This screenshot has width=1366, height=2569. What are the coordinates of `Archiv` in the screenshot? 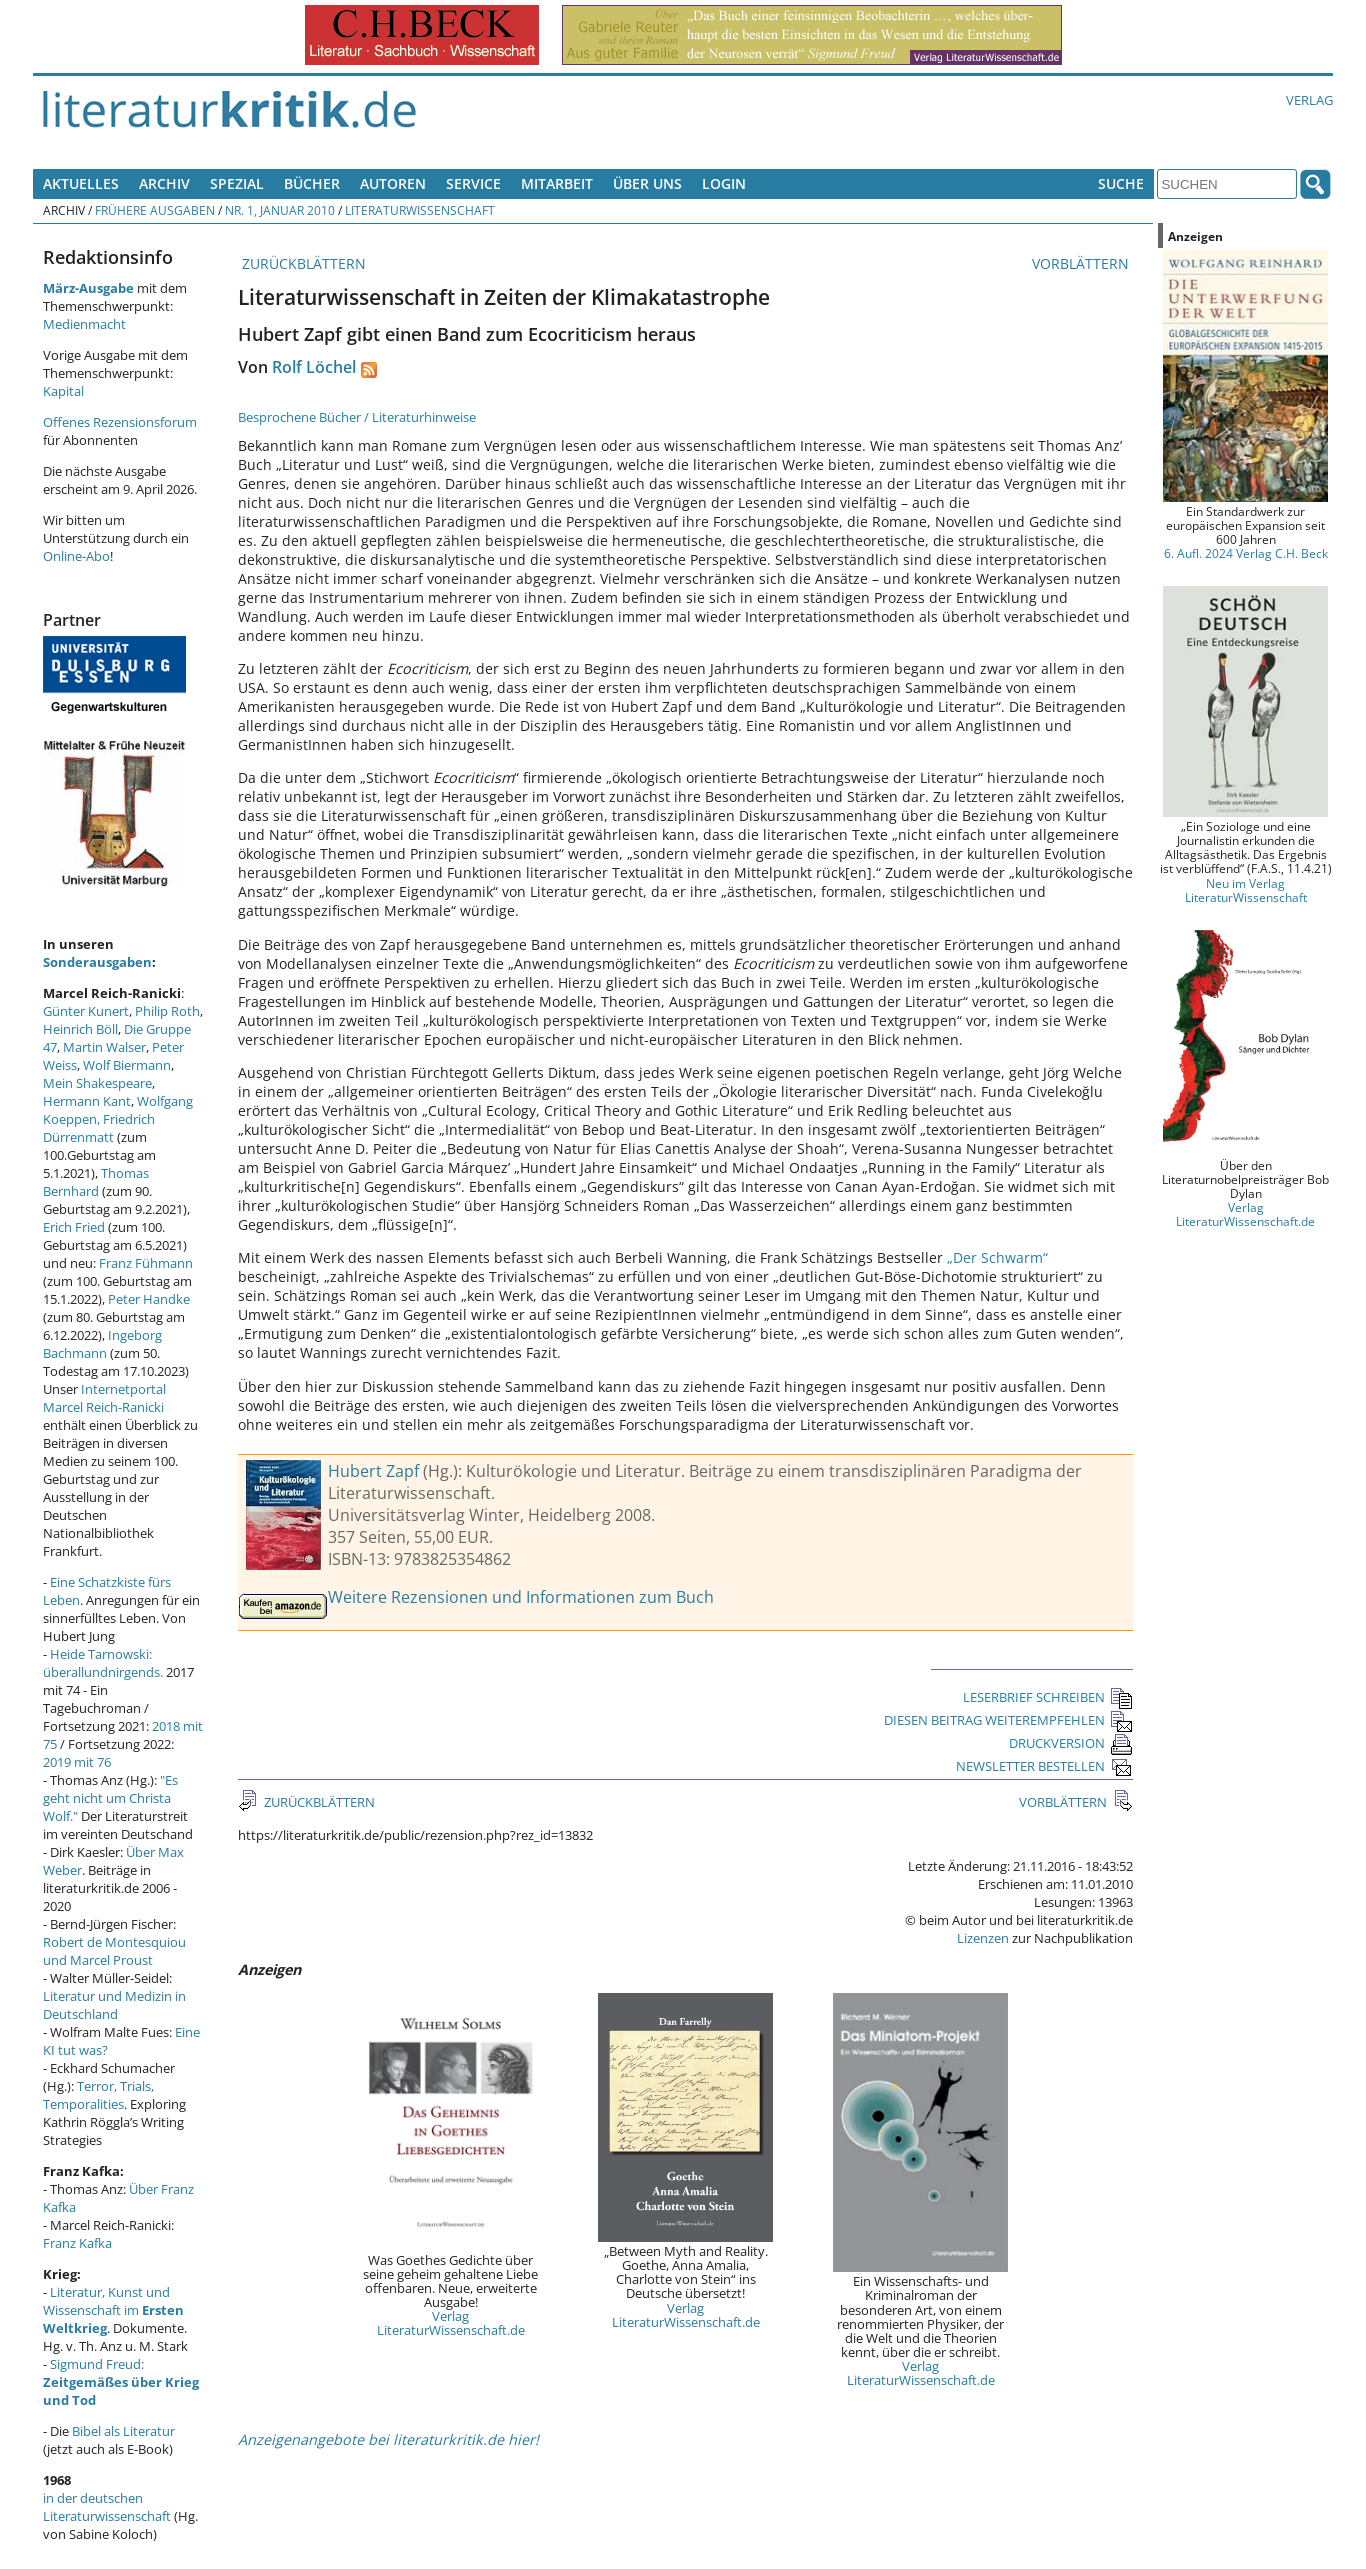 It's located at (164, 183).